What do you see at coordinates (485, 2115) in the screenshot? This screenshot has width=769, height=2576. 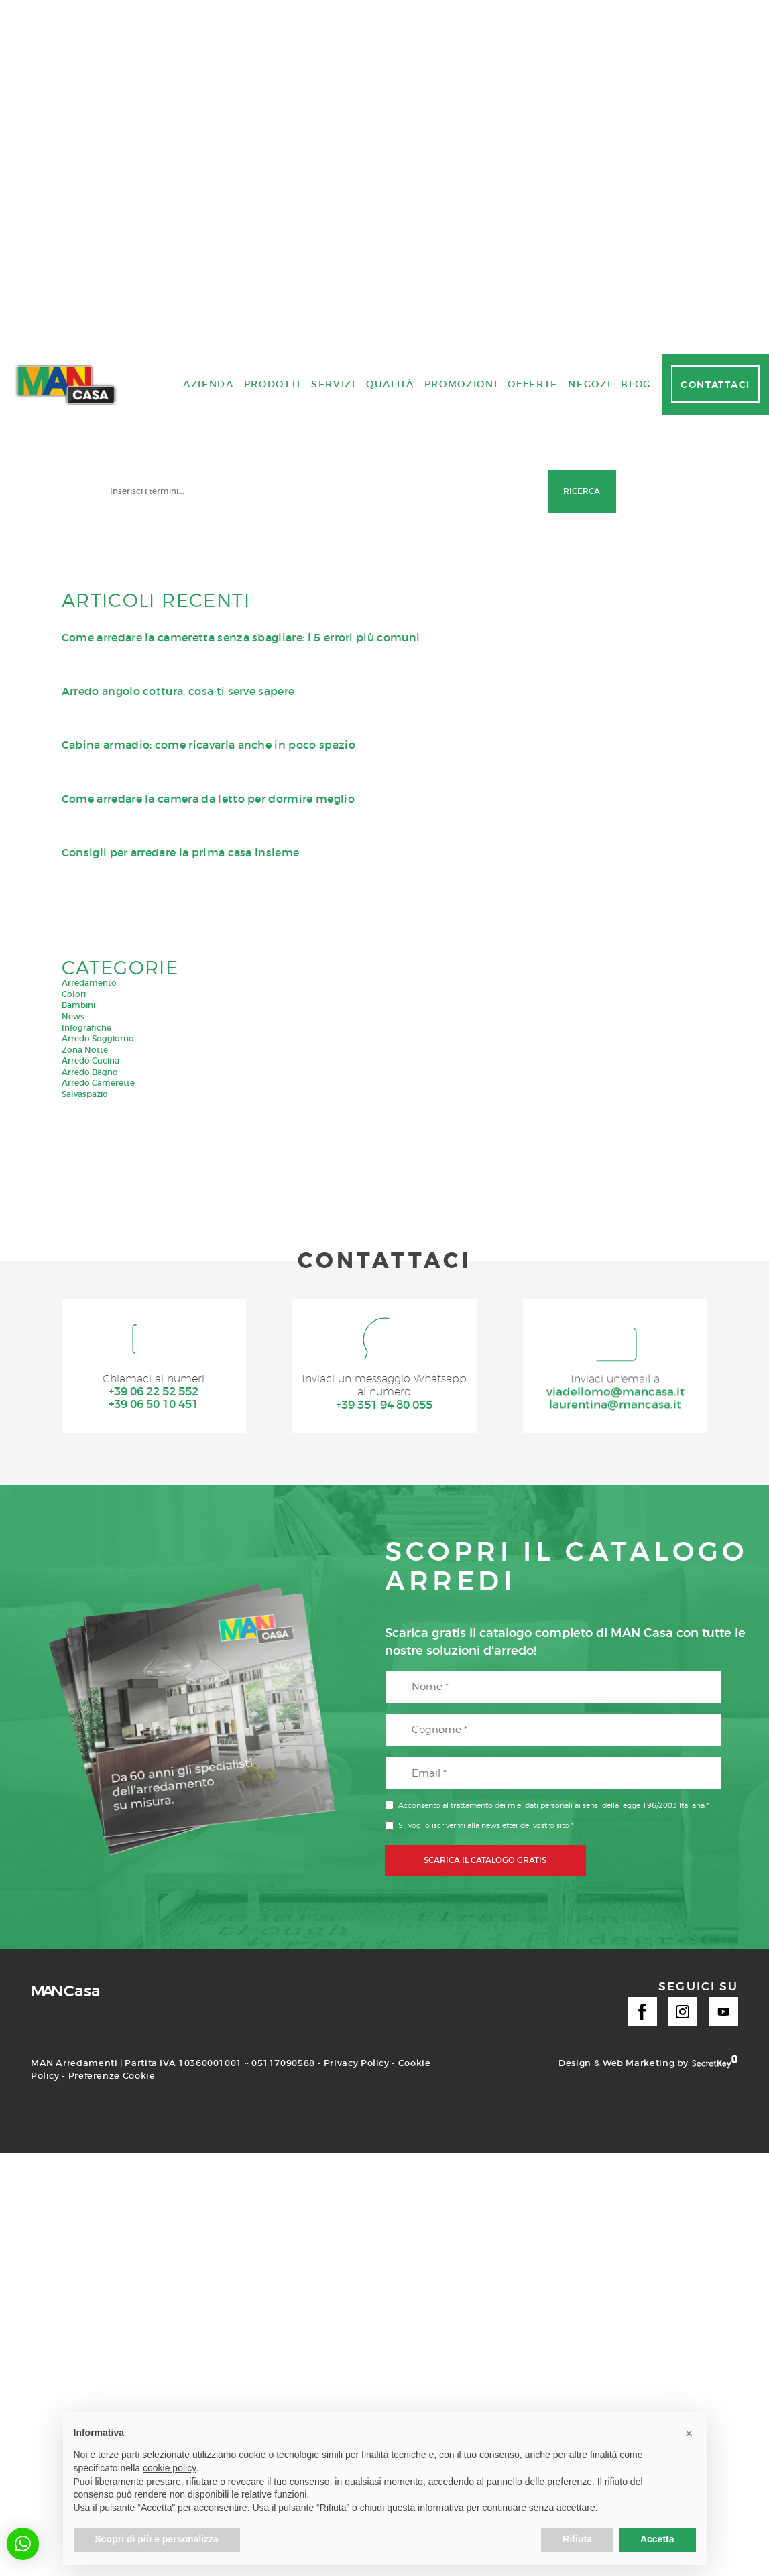 I see `SCARICA IL CATALOGO GRATIS` at bounding box center [485, 2115].